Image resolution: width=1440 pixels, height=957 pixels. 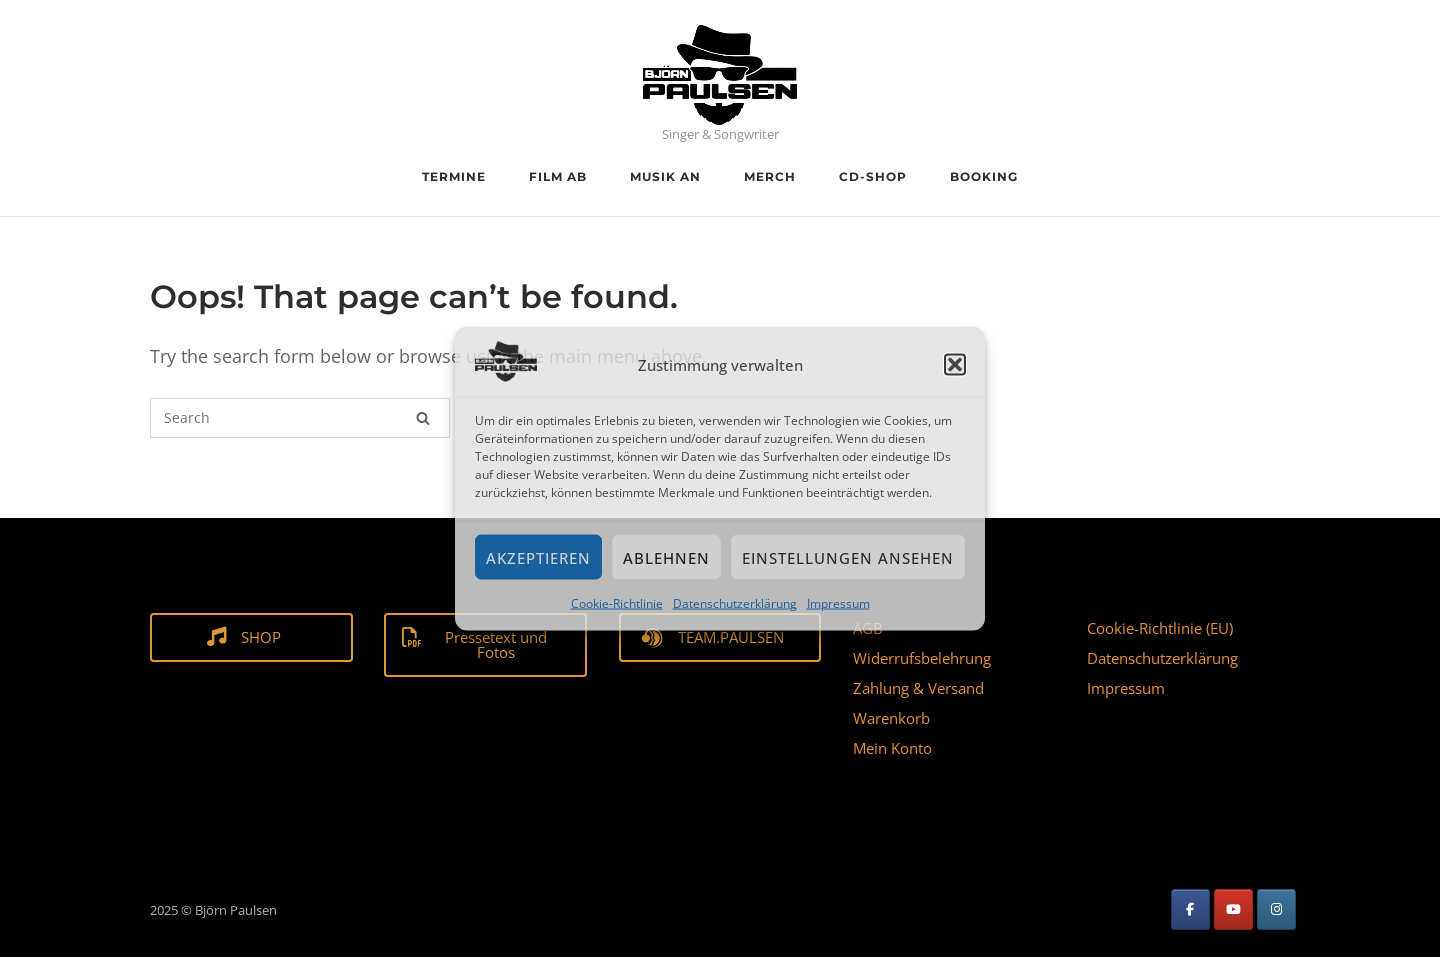 I want to click on Merch, so click(x=770, y=176).